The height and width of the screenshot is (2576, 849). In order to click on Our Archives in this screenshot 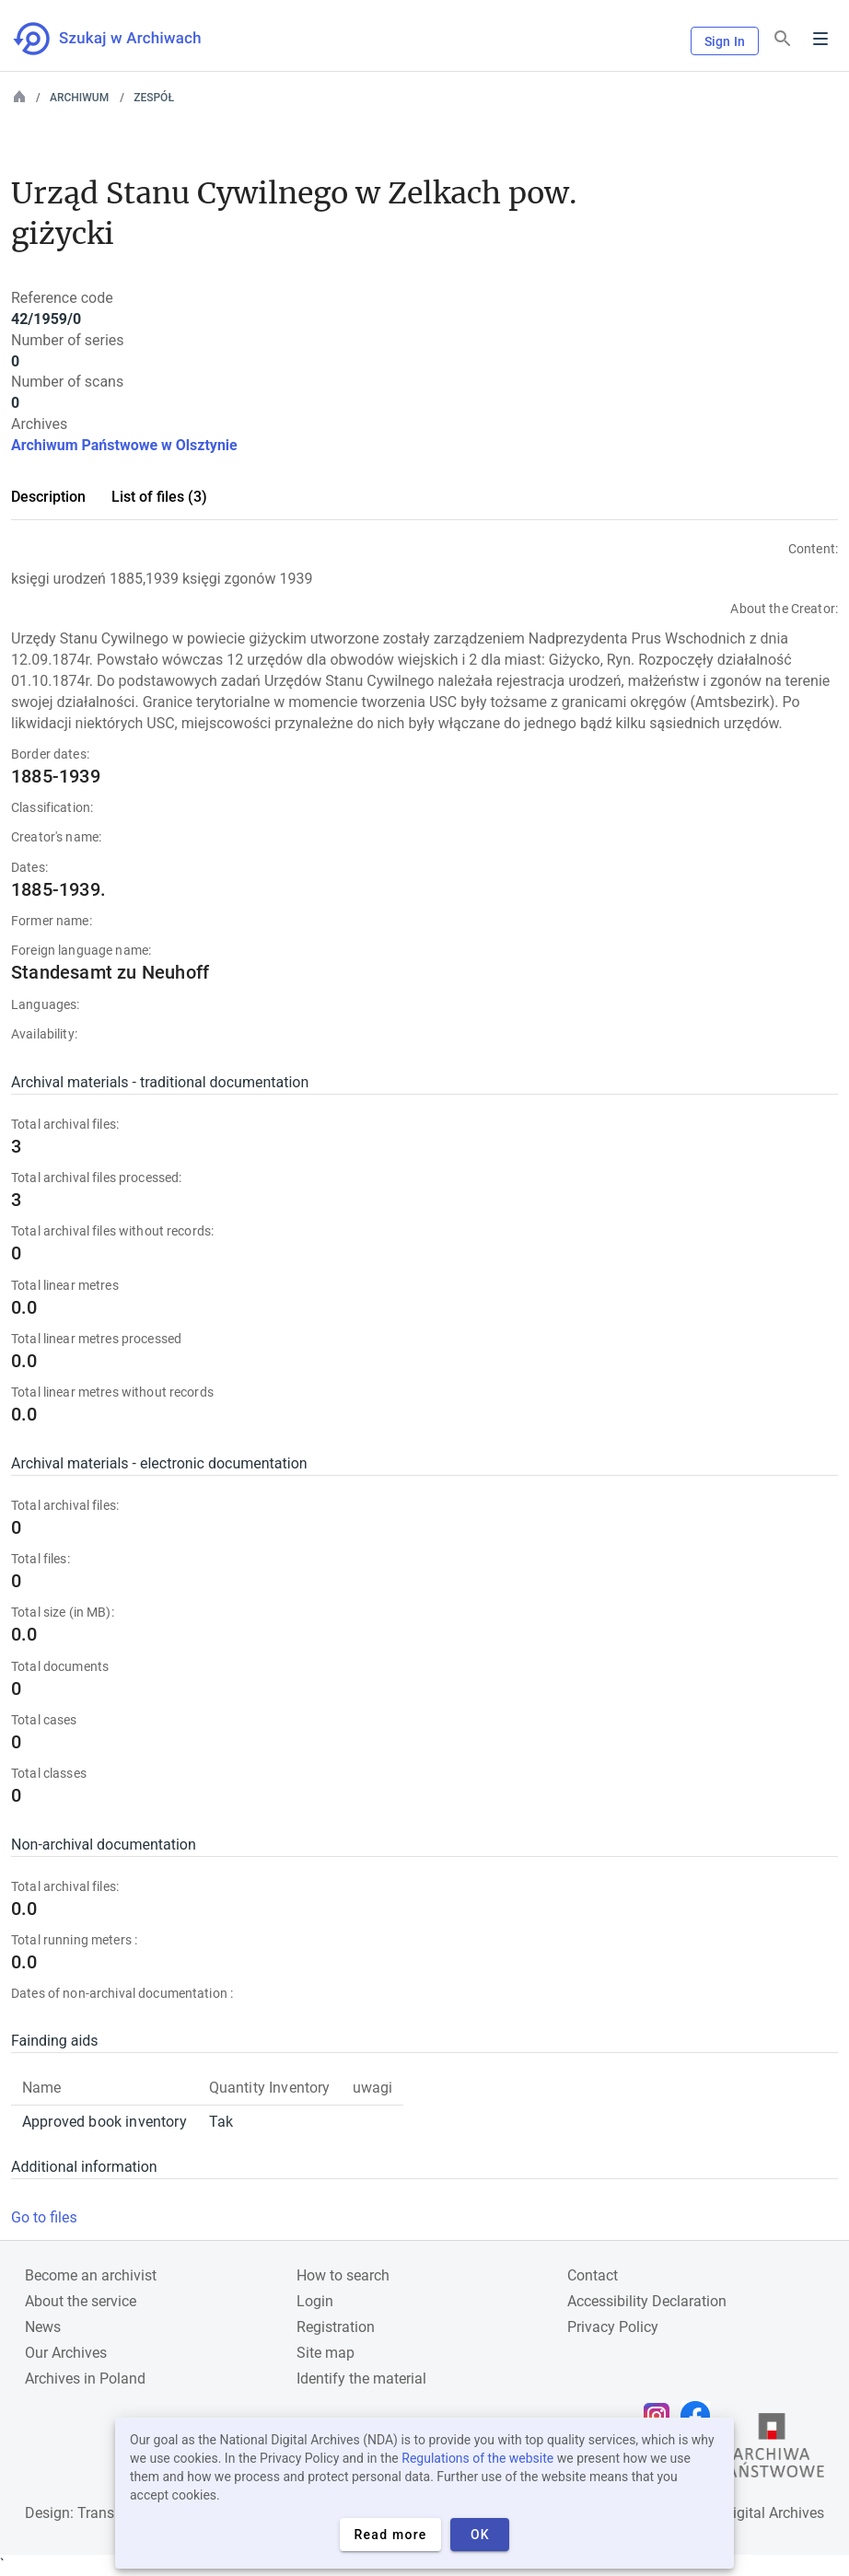, I will do `click(66, 2352)`.